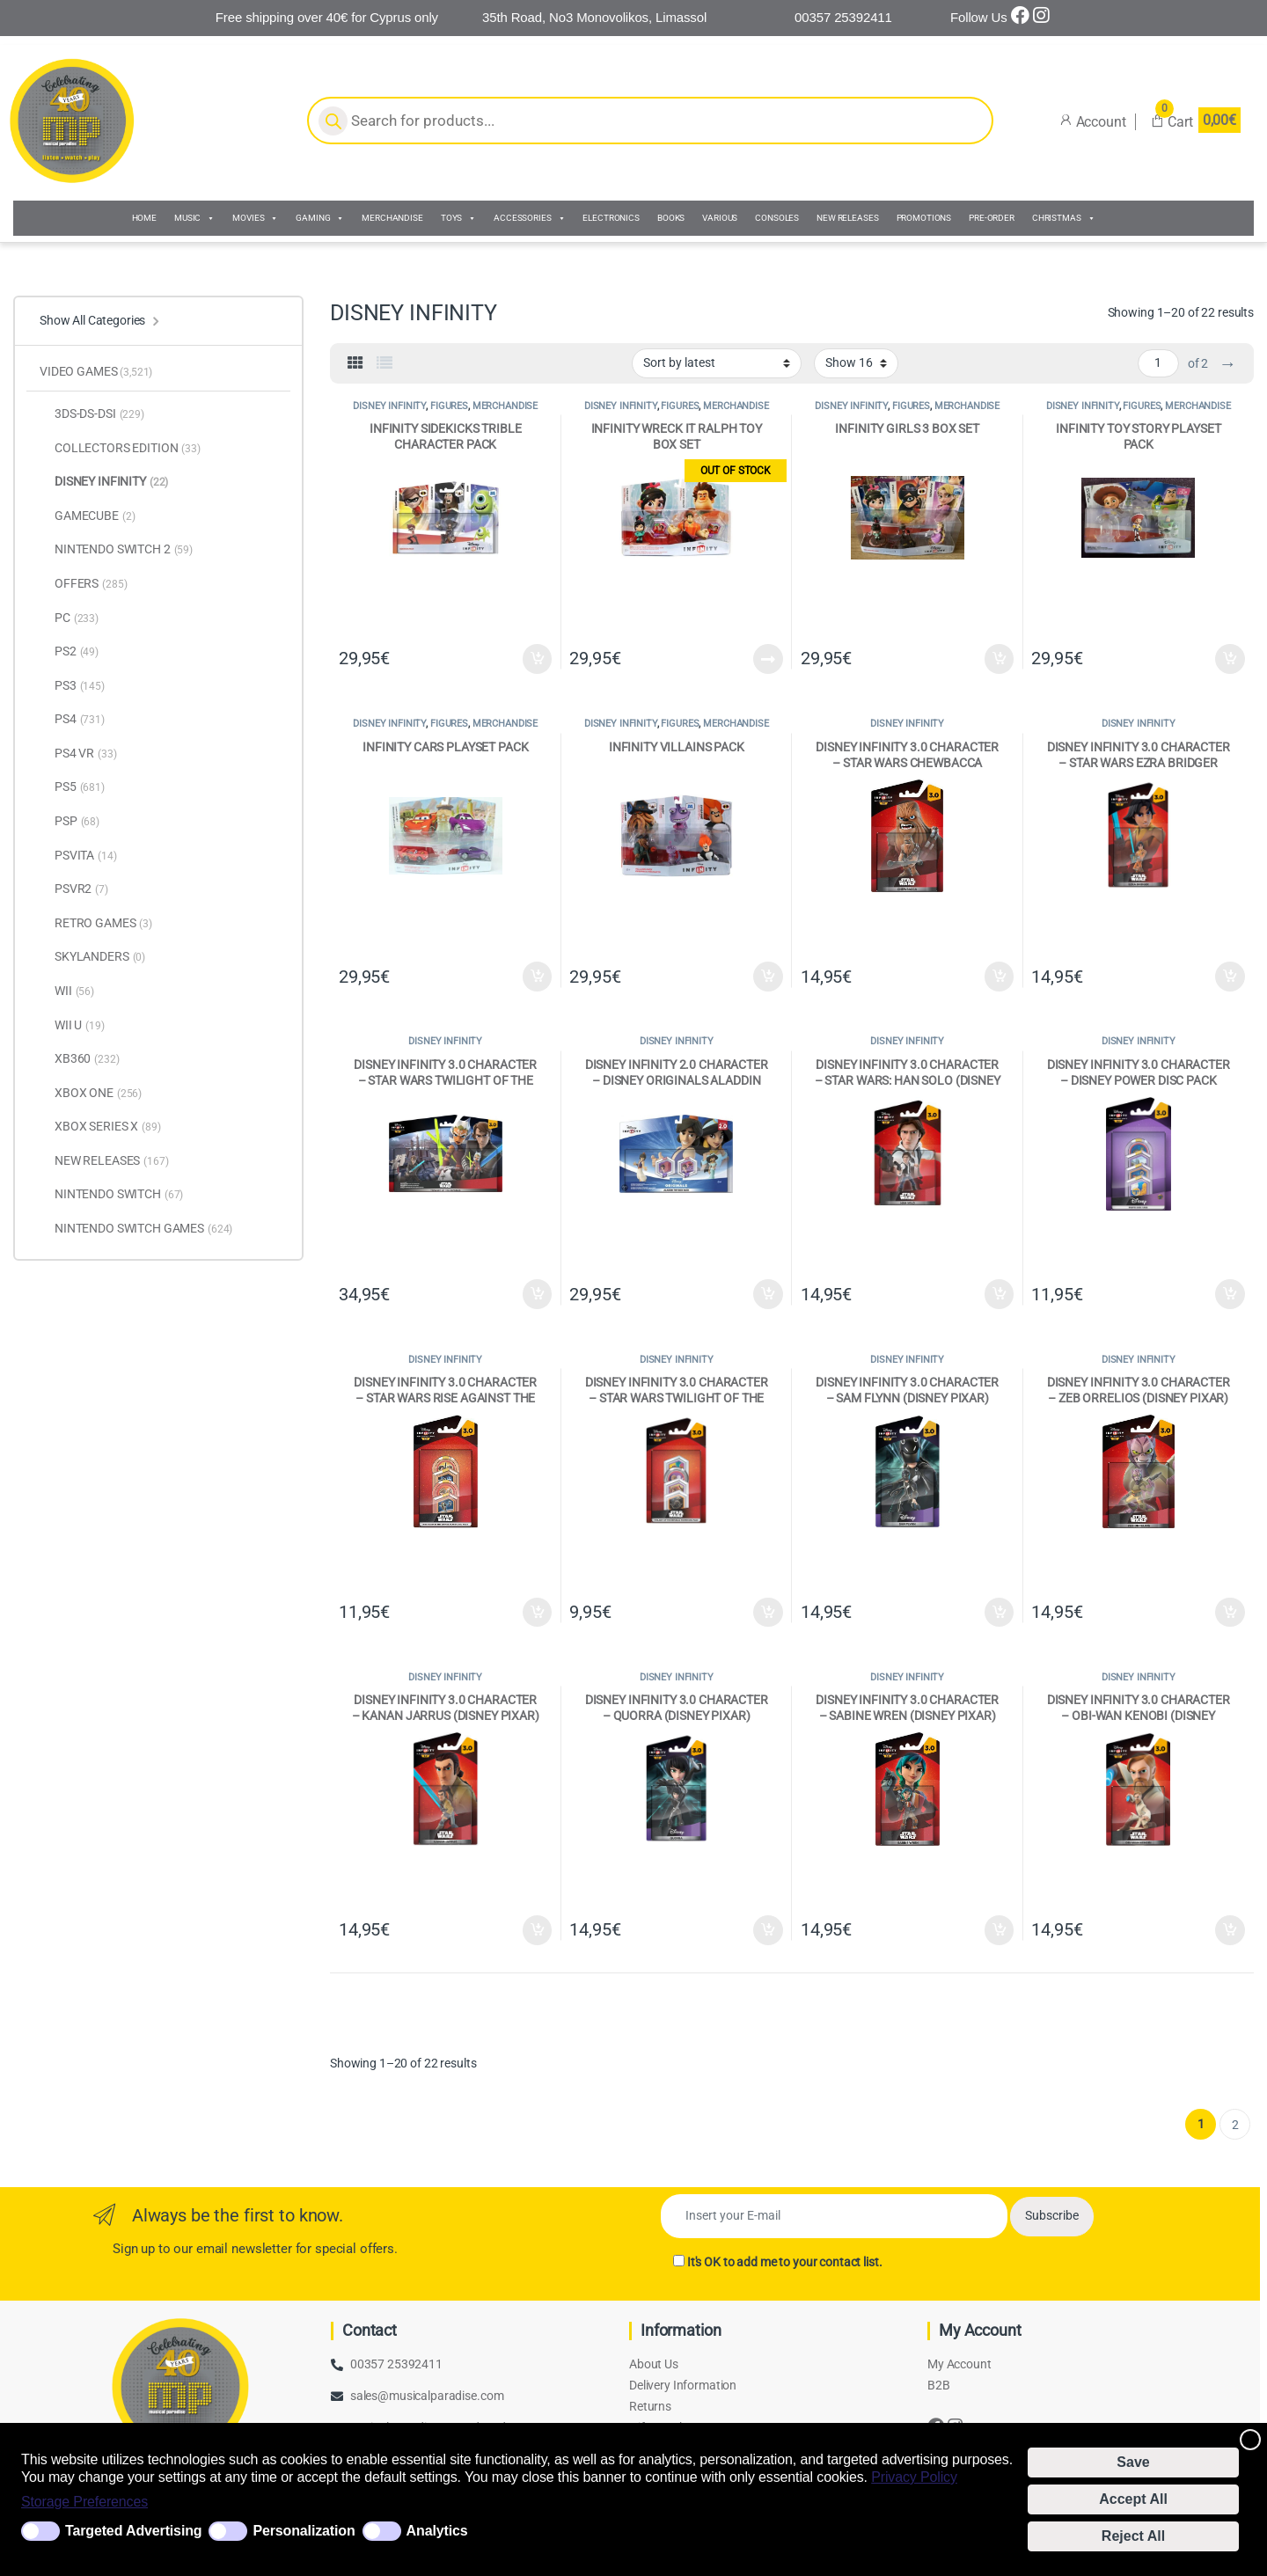 This screenshot has height=2576, width=1267. What do you see at coordinates (959, 2364) in the screenshot?
I see `My Account` at bounding box center [959, 2364].